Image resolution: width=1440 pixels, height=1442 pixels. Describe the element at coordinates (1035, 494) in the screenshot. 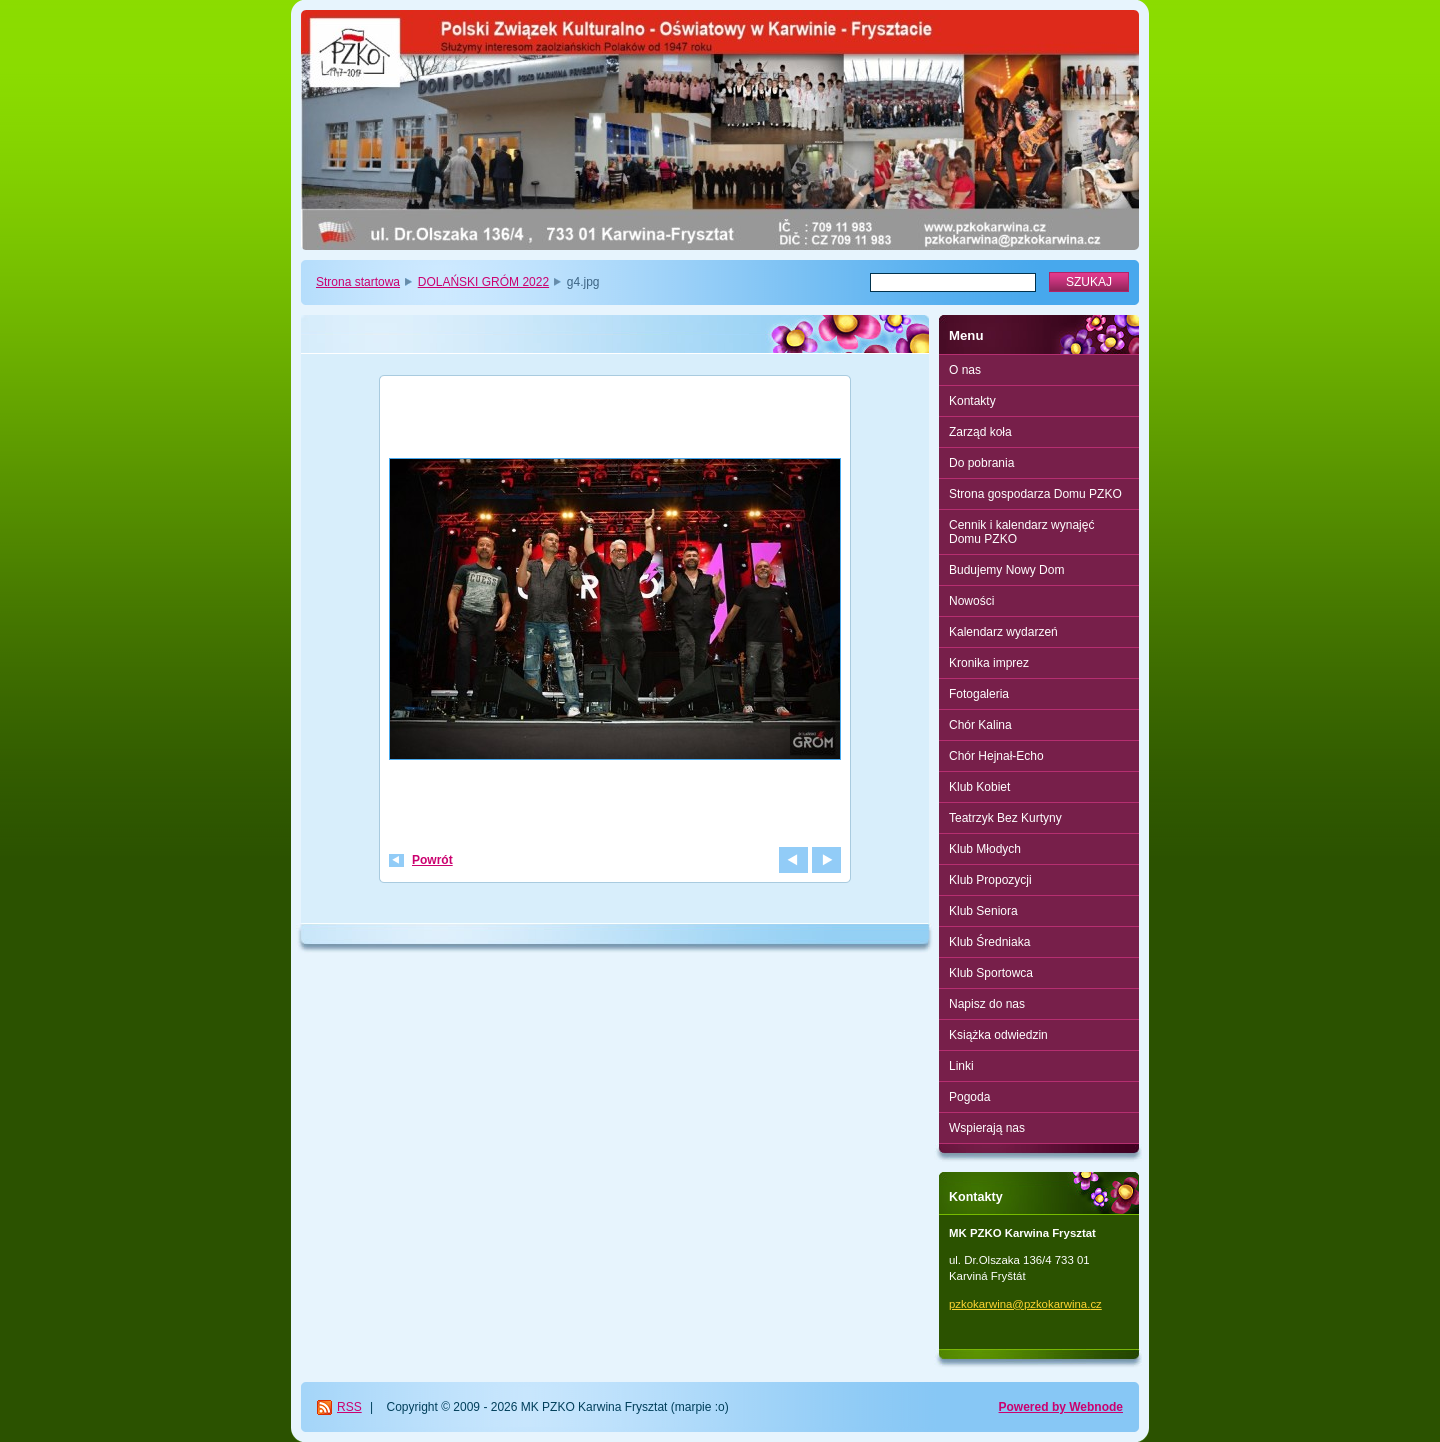

I see `Strona gospodarza Domu PZKO` at that location.